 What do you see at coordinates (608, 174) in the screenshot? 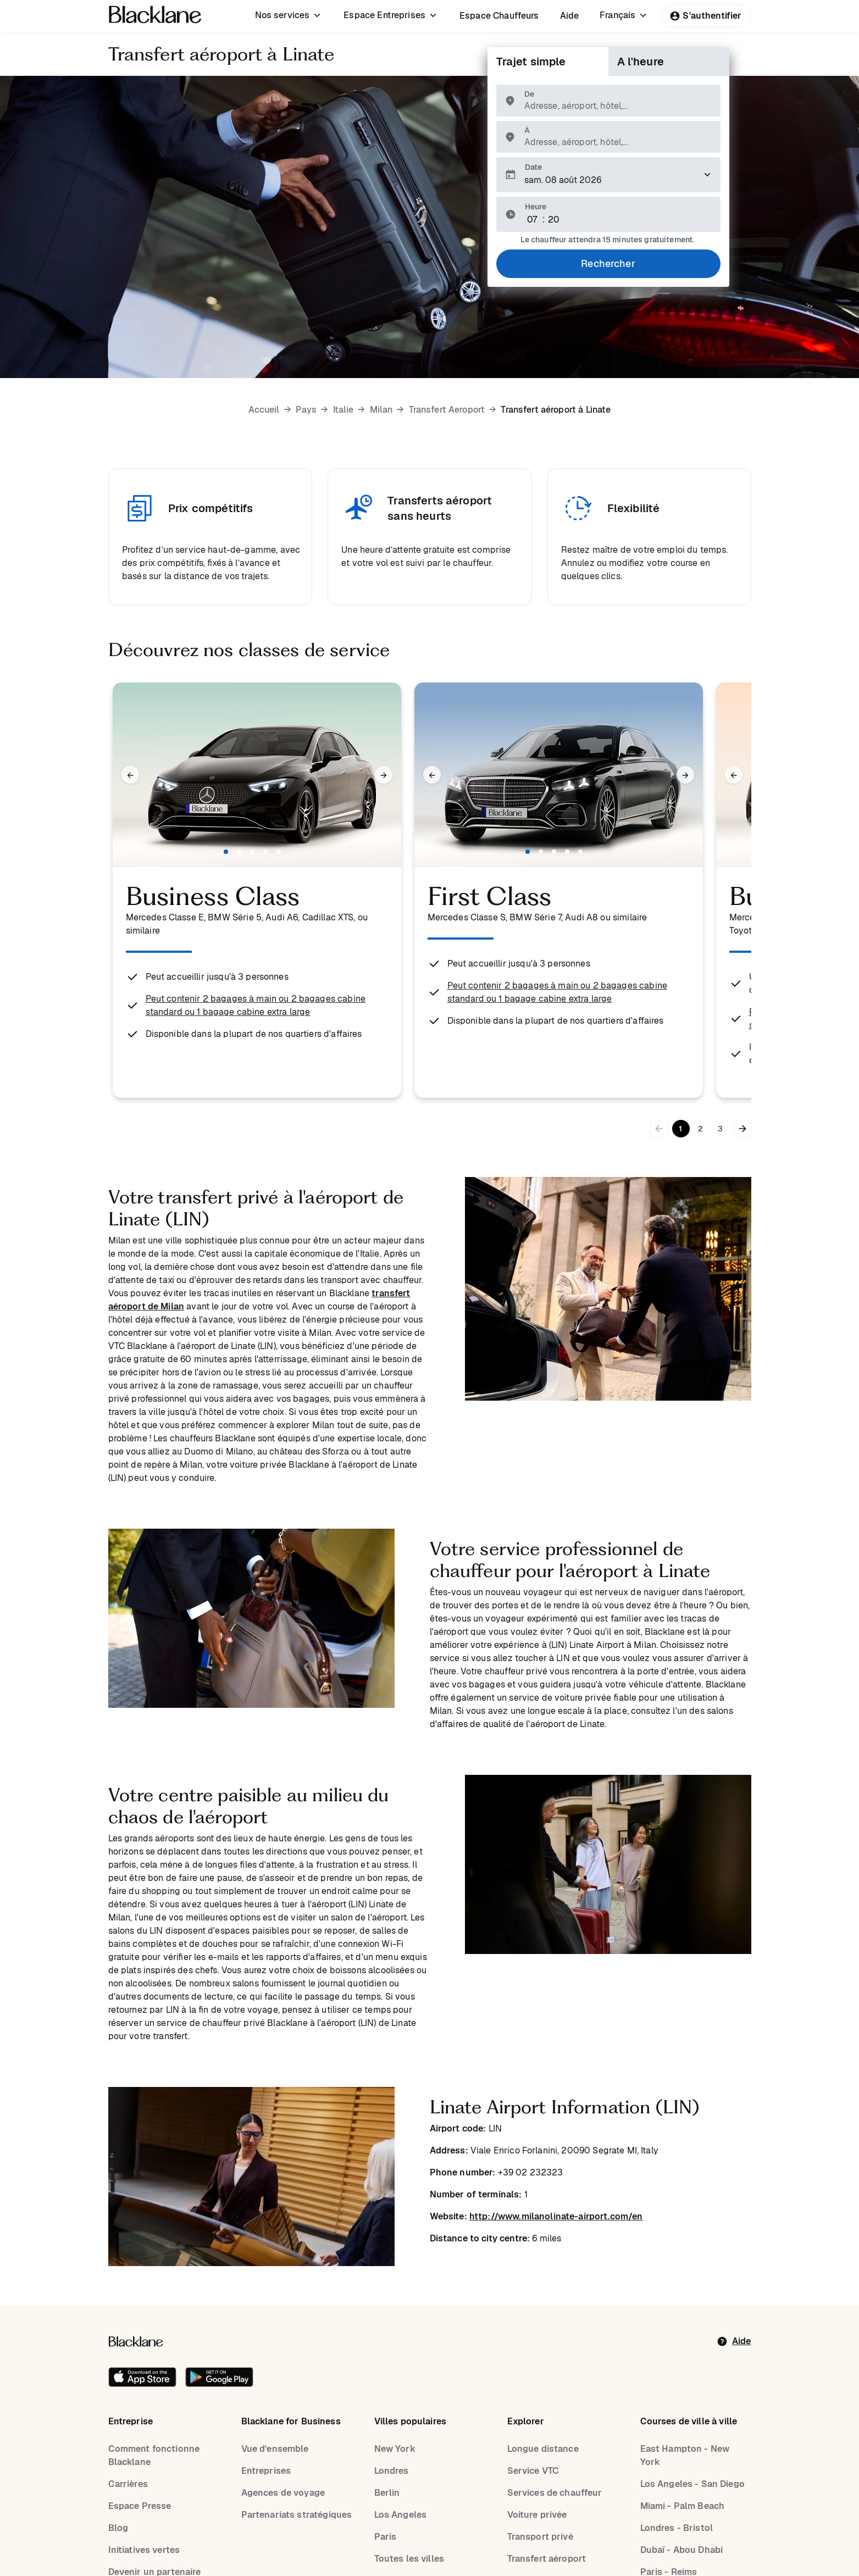
I see `[Veuillez sélectionner une date de prise en charge.]` at bounding box center [608, 174].